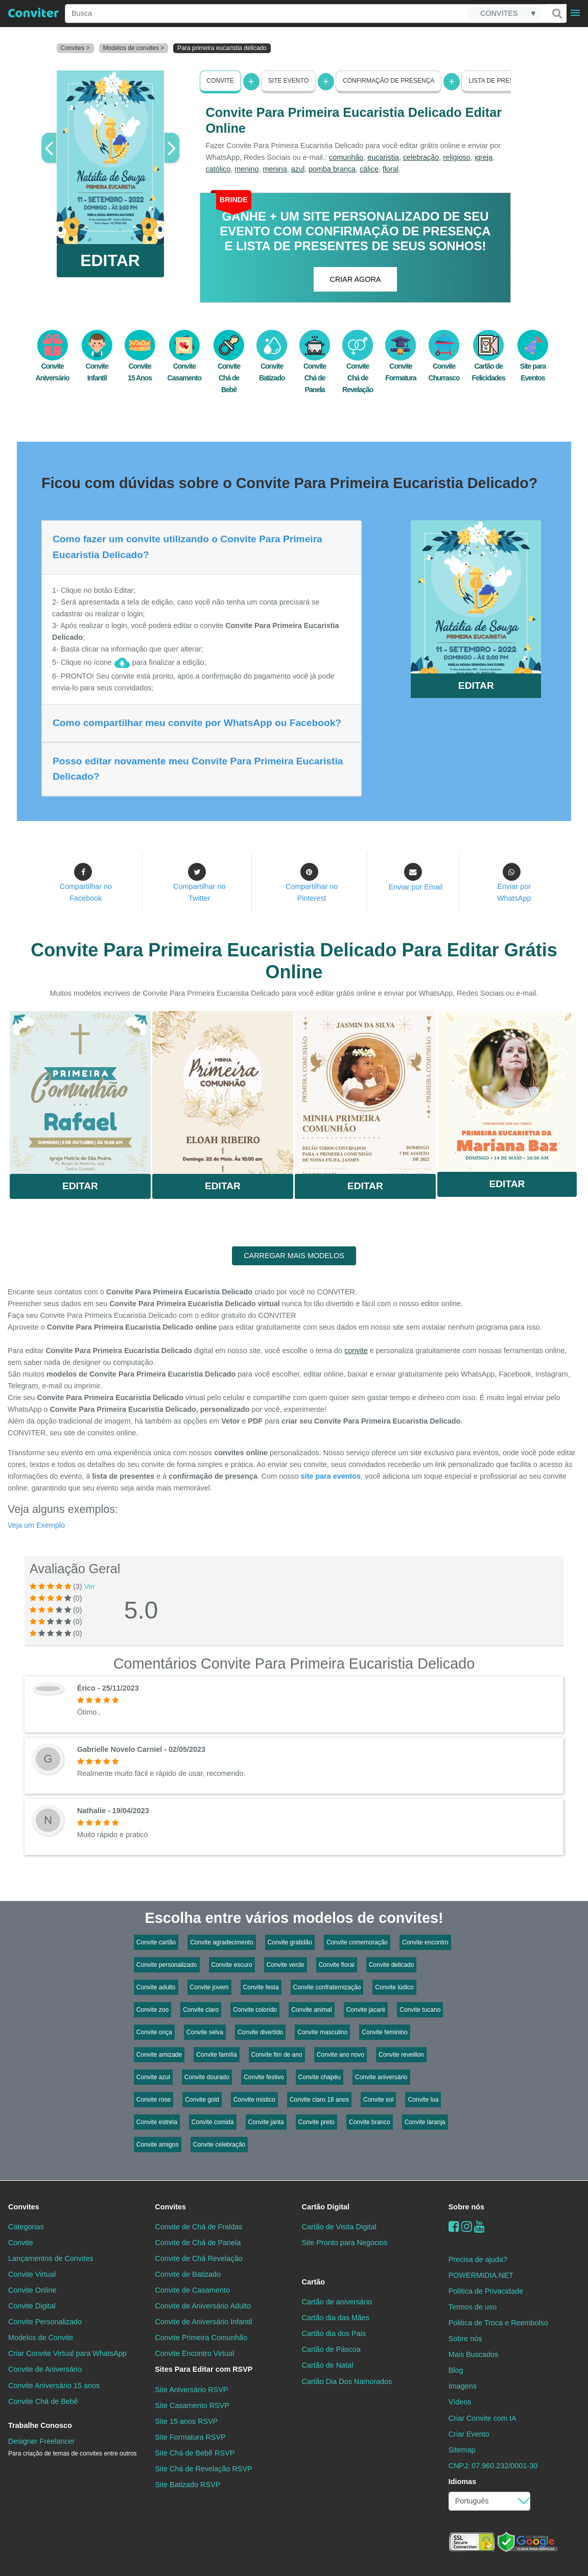  Describe the element at coordinates (388, 80) in the screenshot. I see `Confirmação de presença` at that location.